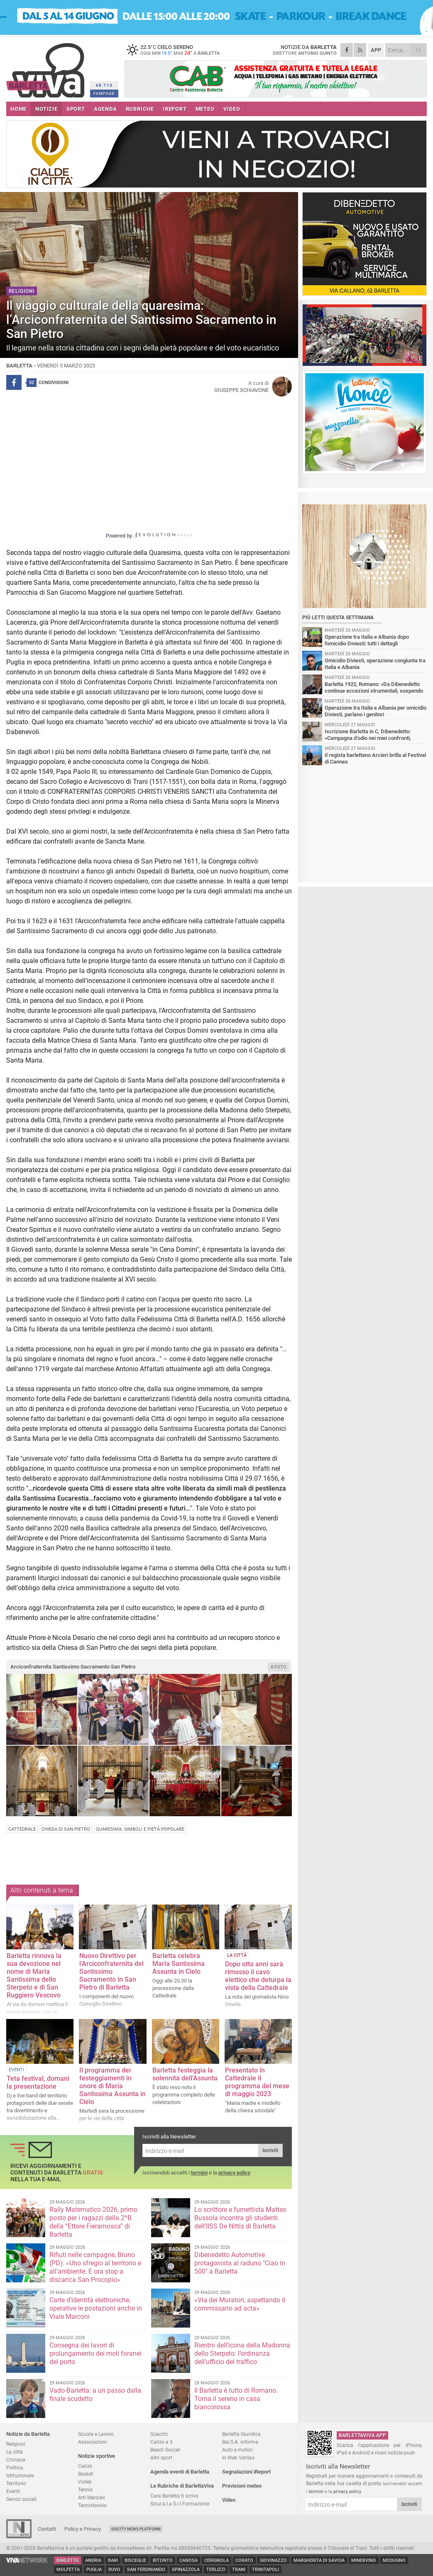 The width and height of the screenshot is (433, 2576). I want to click on Iscriviti, so click(270, 2150).